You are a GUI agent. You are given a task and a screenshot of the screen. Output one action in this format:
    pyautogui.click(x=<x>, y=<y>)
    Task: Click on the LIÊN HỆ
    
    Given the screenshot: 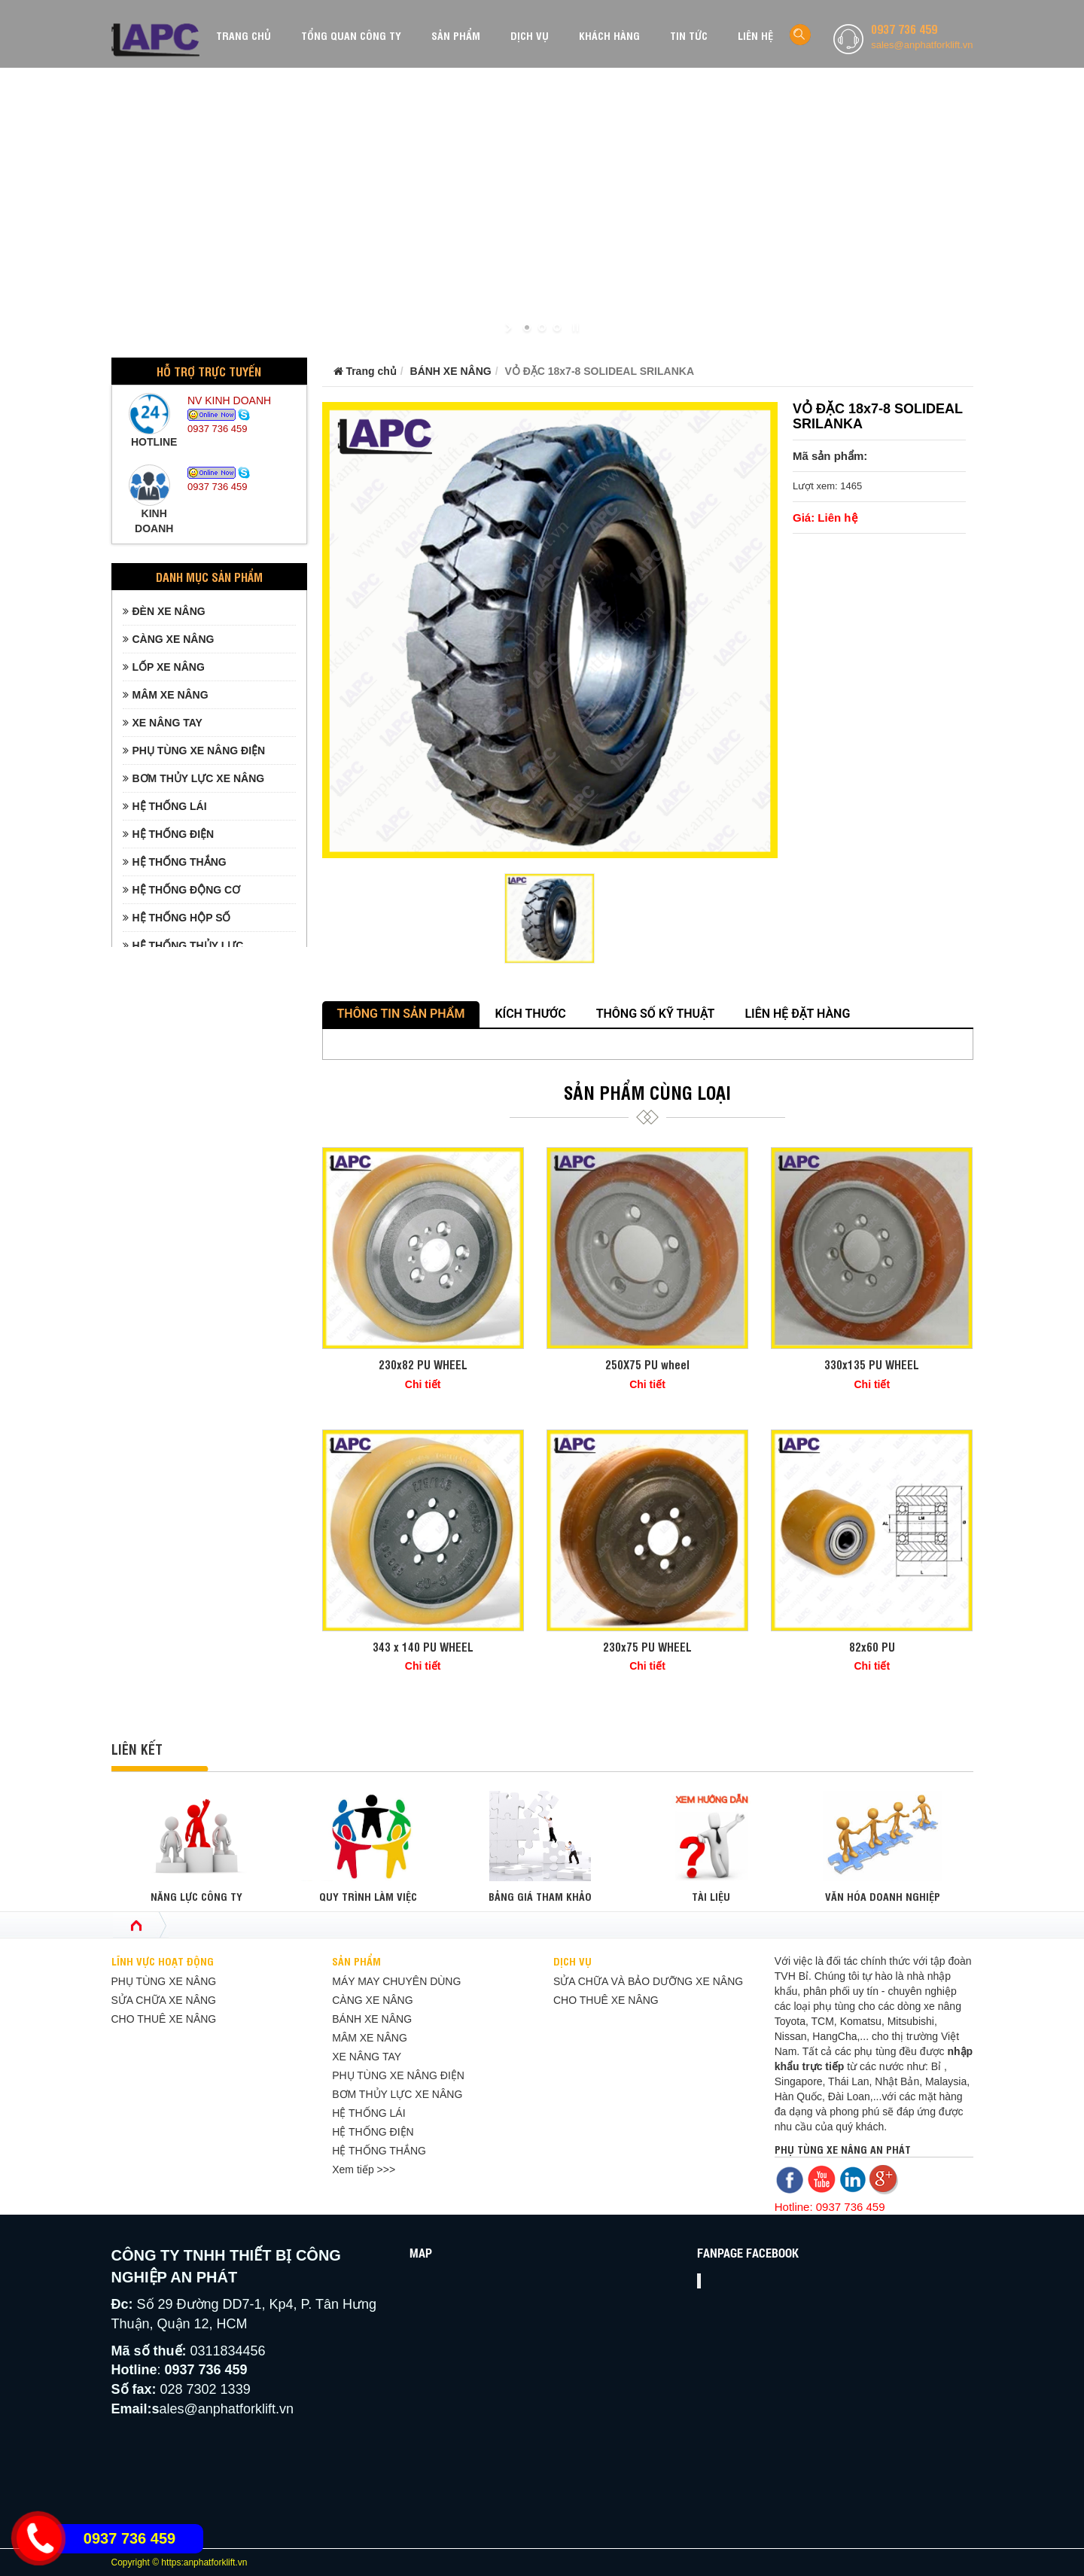 What is the action you would take?
    pyautogui.click(x=755, y=35)
    